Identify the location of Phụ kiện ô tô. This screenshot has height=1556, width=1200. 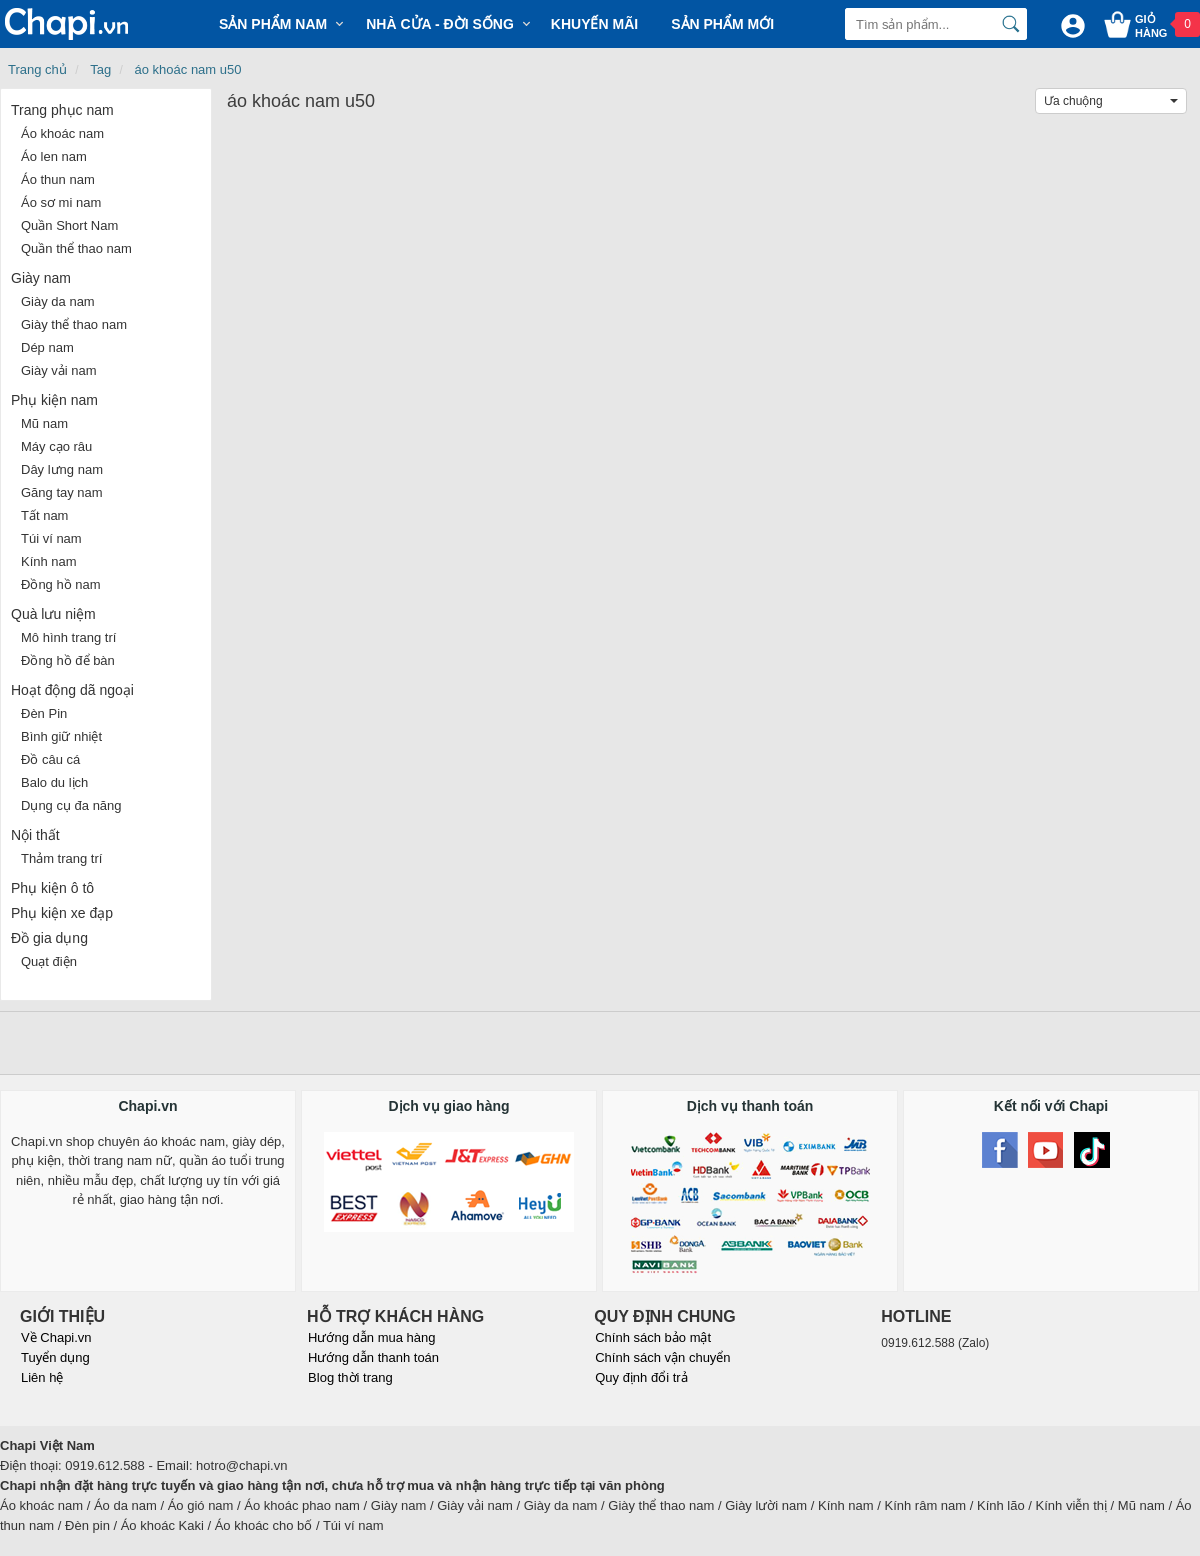
(52, 888).